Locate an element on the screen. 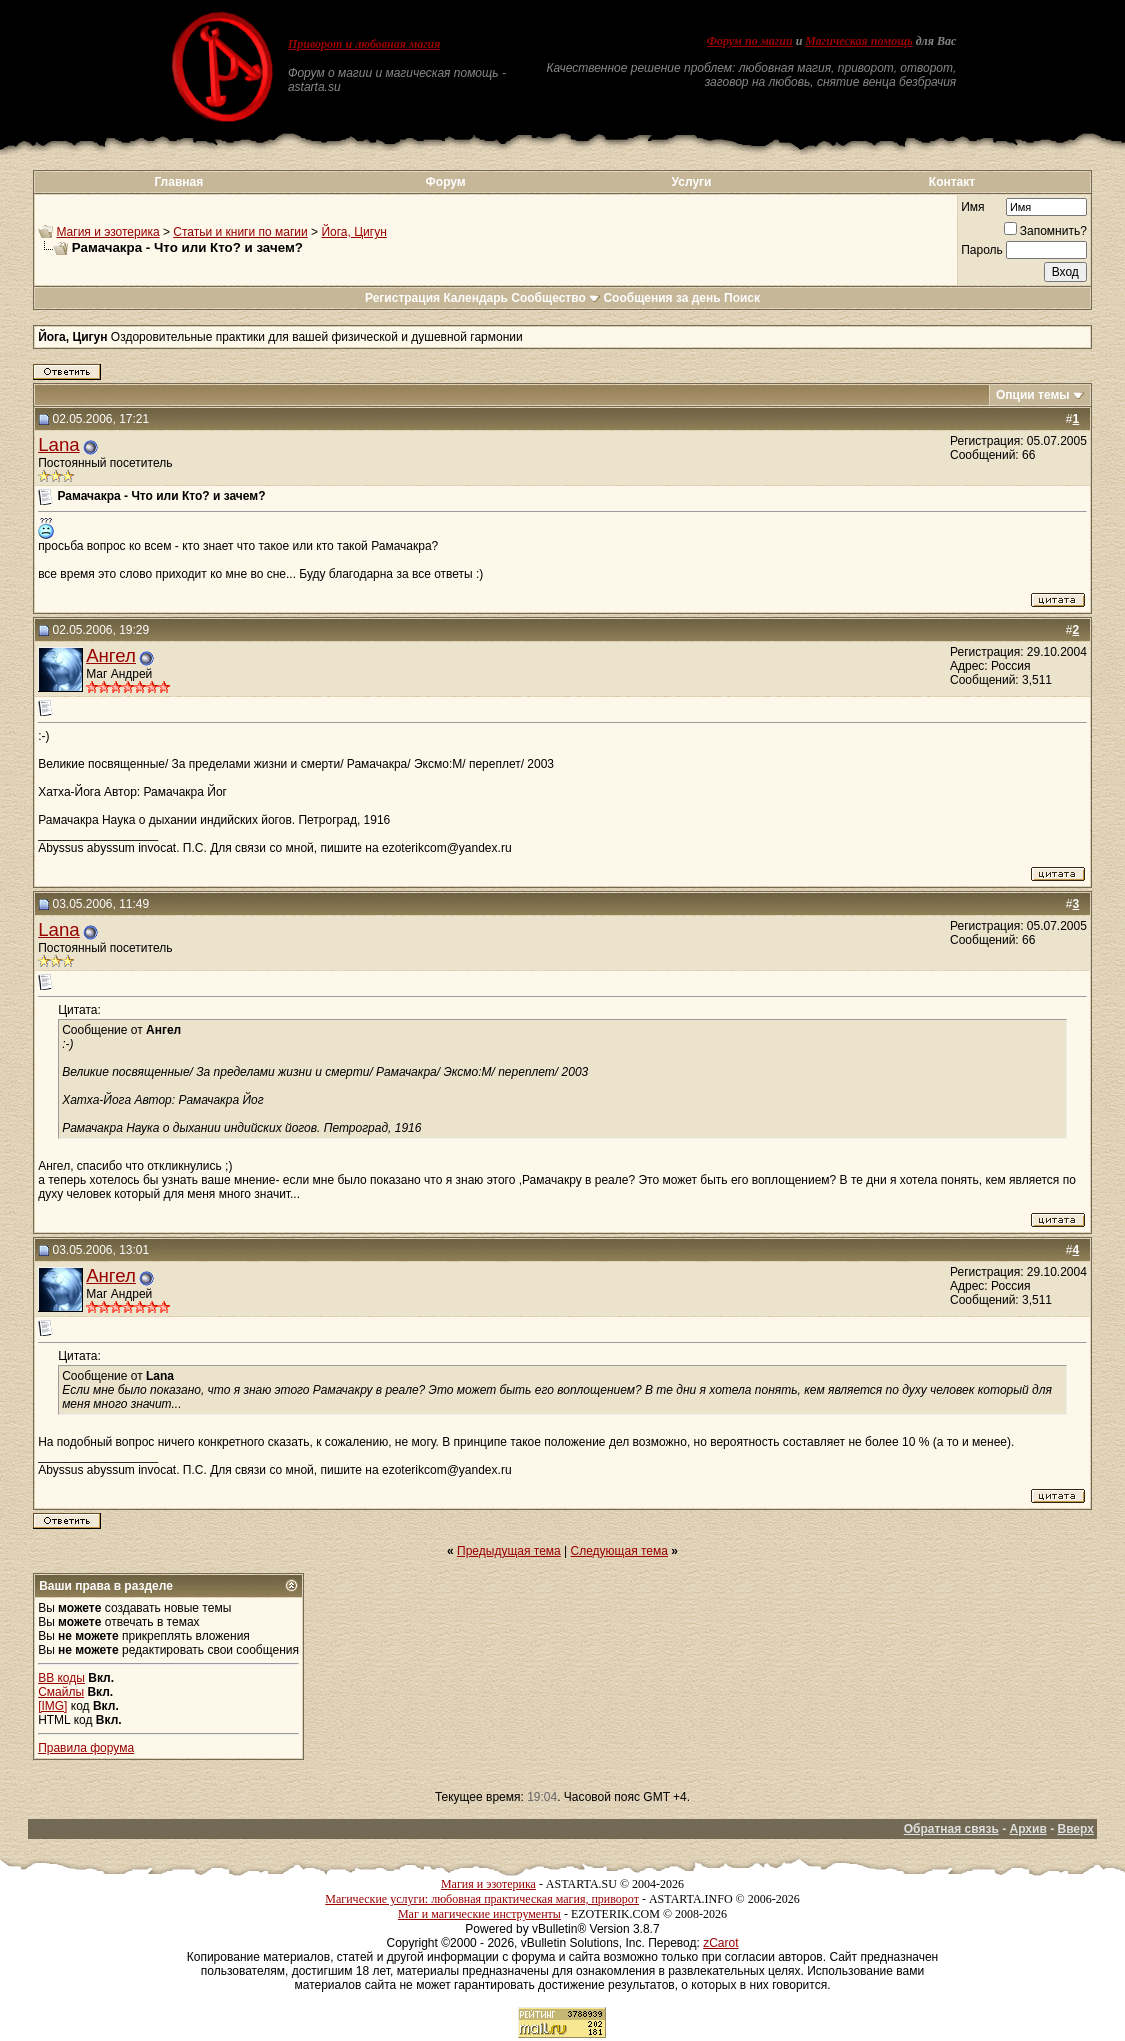  Смайлы is located at coordinates (61, 1692).